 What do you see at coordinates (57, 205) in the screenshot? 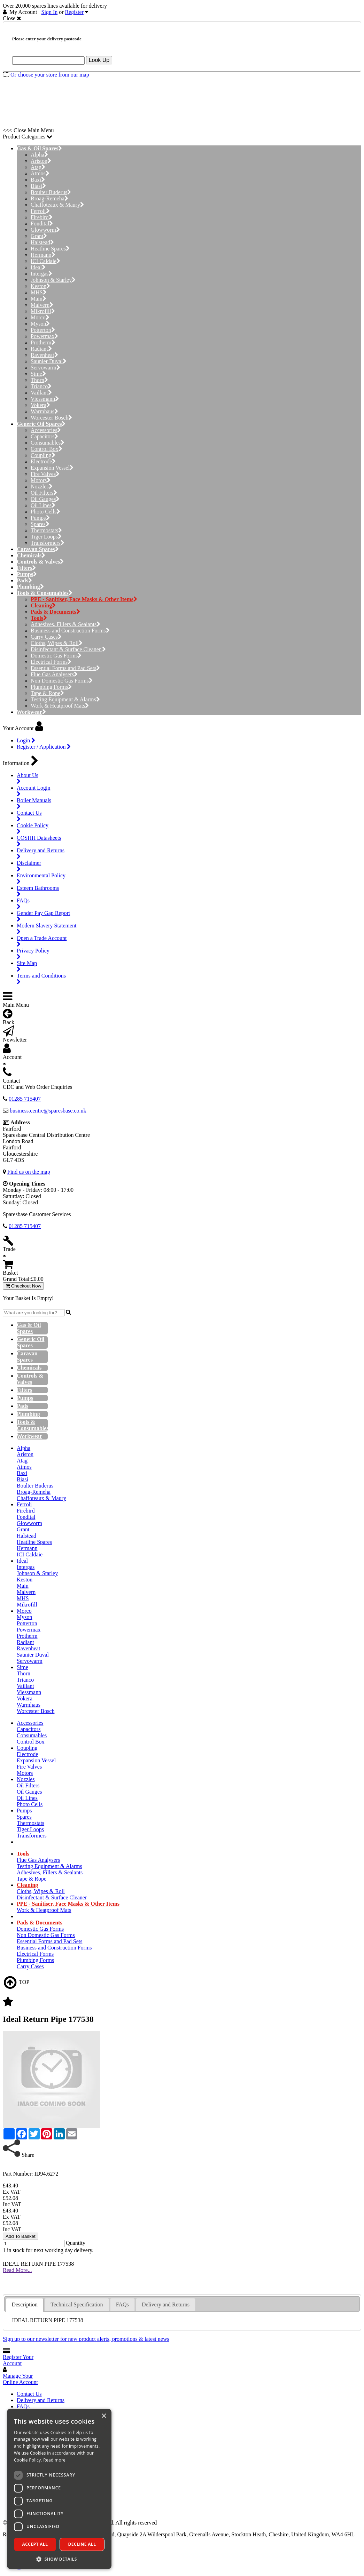
I see `Chaffoteaux & Maury` at bounding box center [57, 205].